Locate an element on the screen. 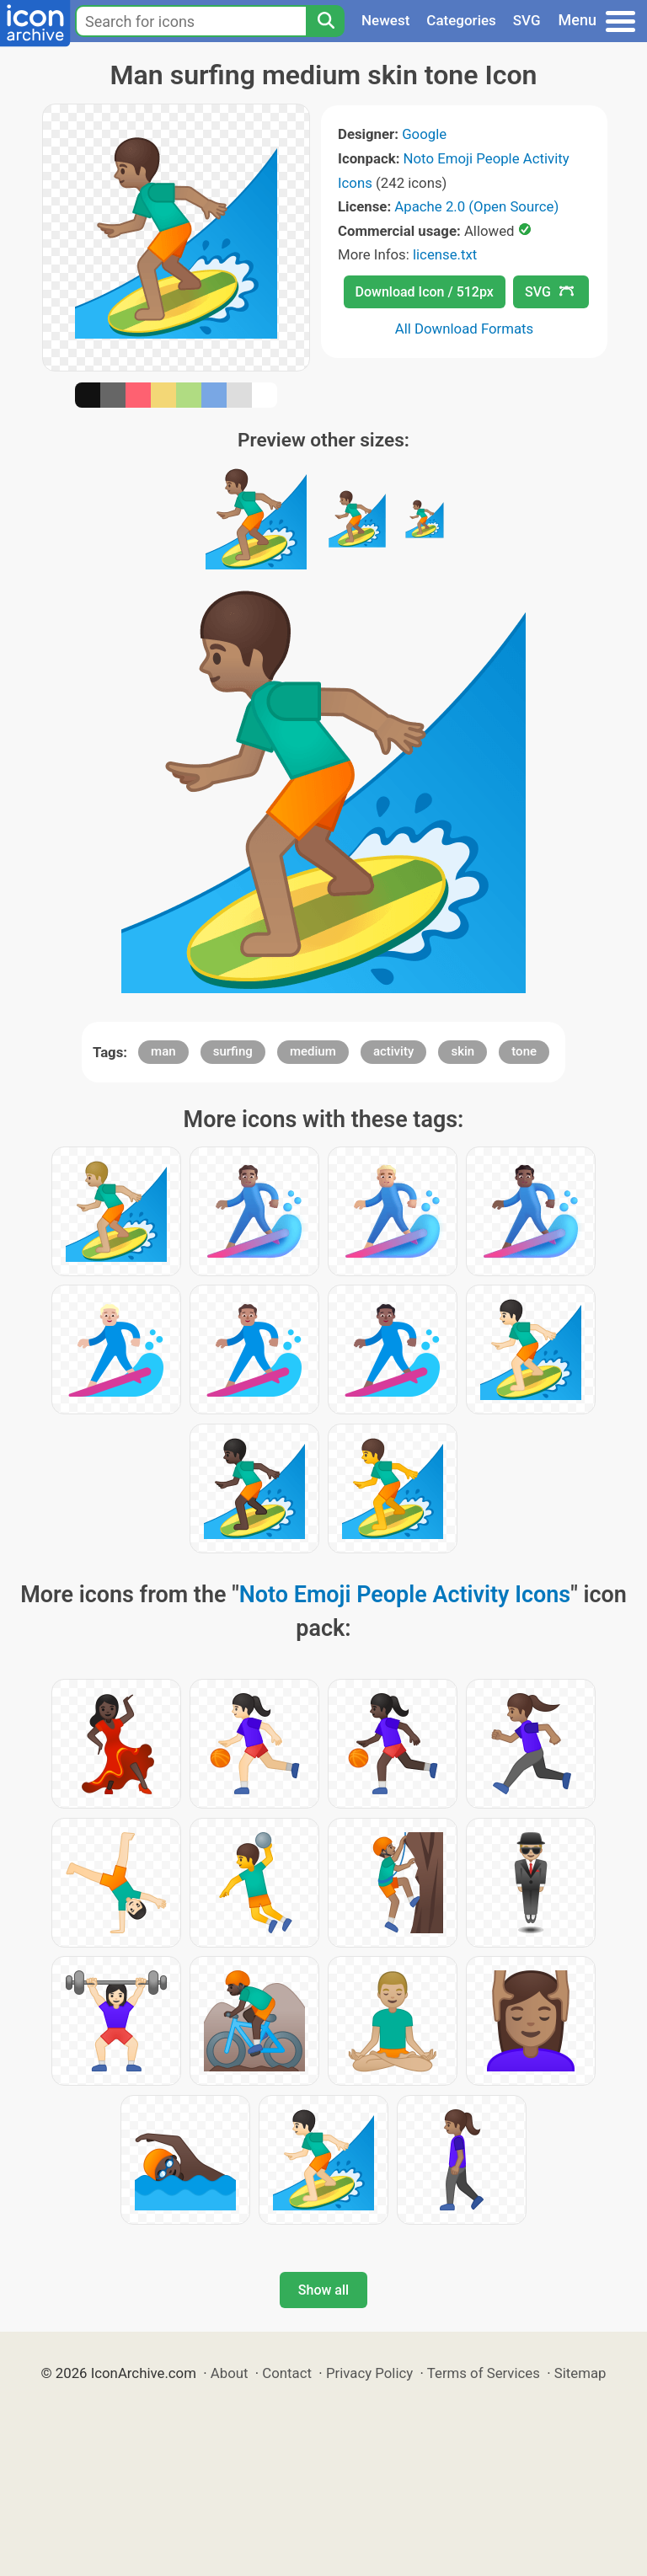 This screenshot has width=647, height=2576. surfing is located at coordinates (233, 1051).